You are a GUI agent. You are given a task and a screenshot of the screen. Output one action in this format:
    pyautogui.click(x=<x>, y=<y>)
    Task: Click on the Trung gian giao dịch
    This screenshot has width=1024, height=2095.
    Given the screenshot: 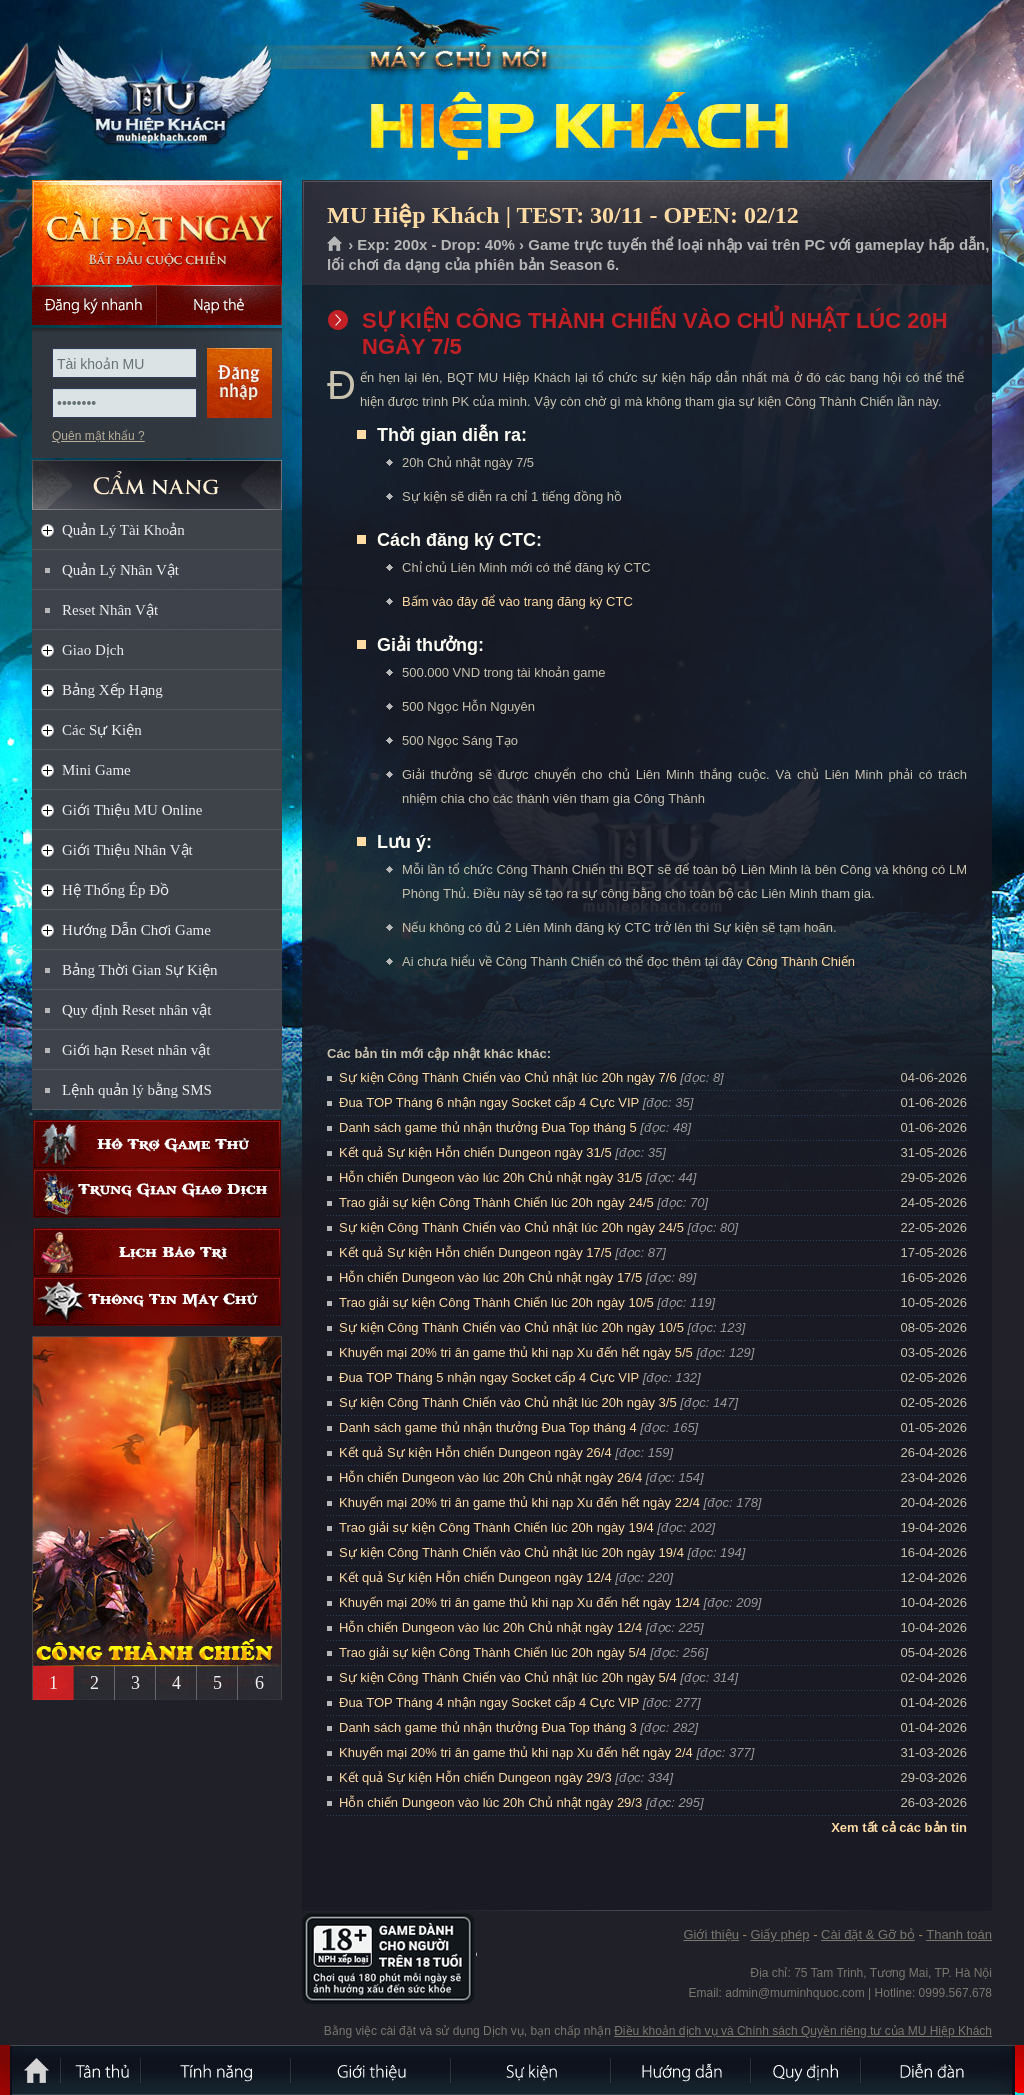 What is the action you would take?
    pyautogui.click(x=157, y=1193)
    